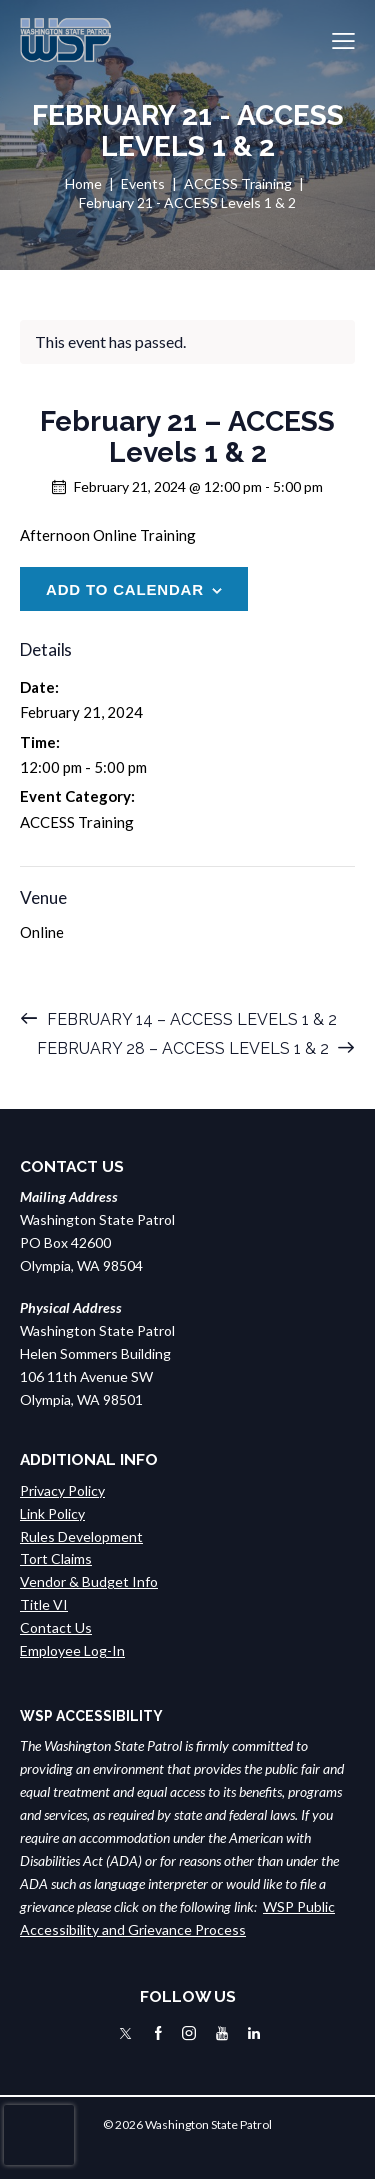 This screenshot has width=375, height=2179. What do you see at coordinates (190, 1019) in the screenshot?
I see `February 14 – ACCESS Levels 1 & 2` at bounding box center [190, 1019].